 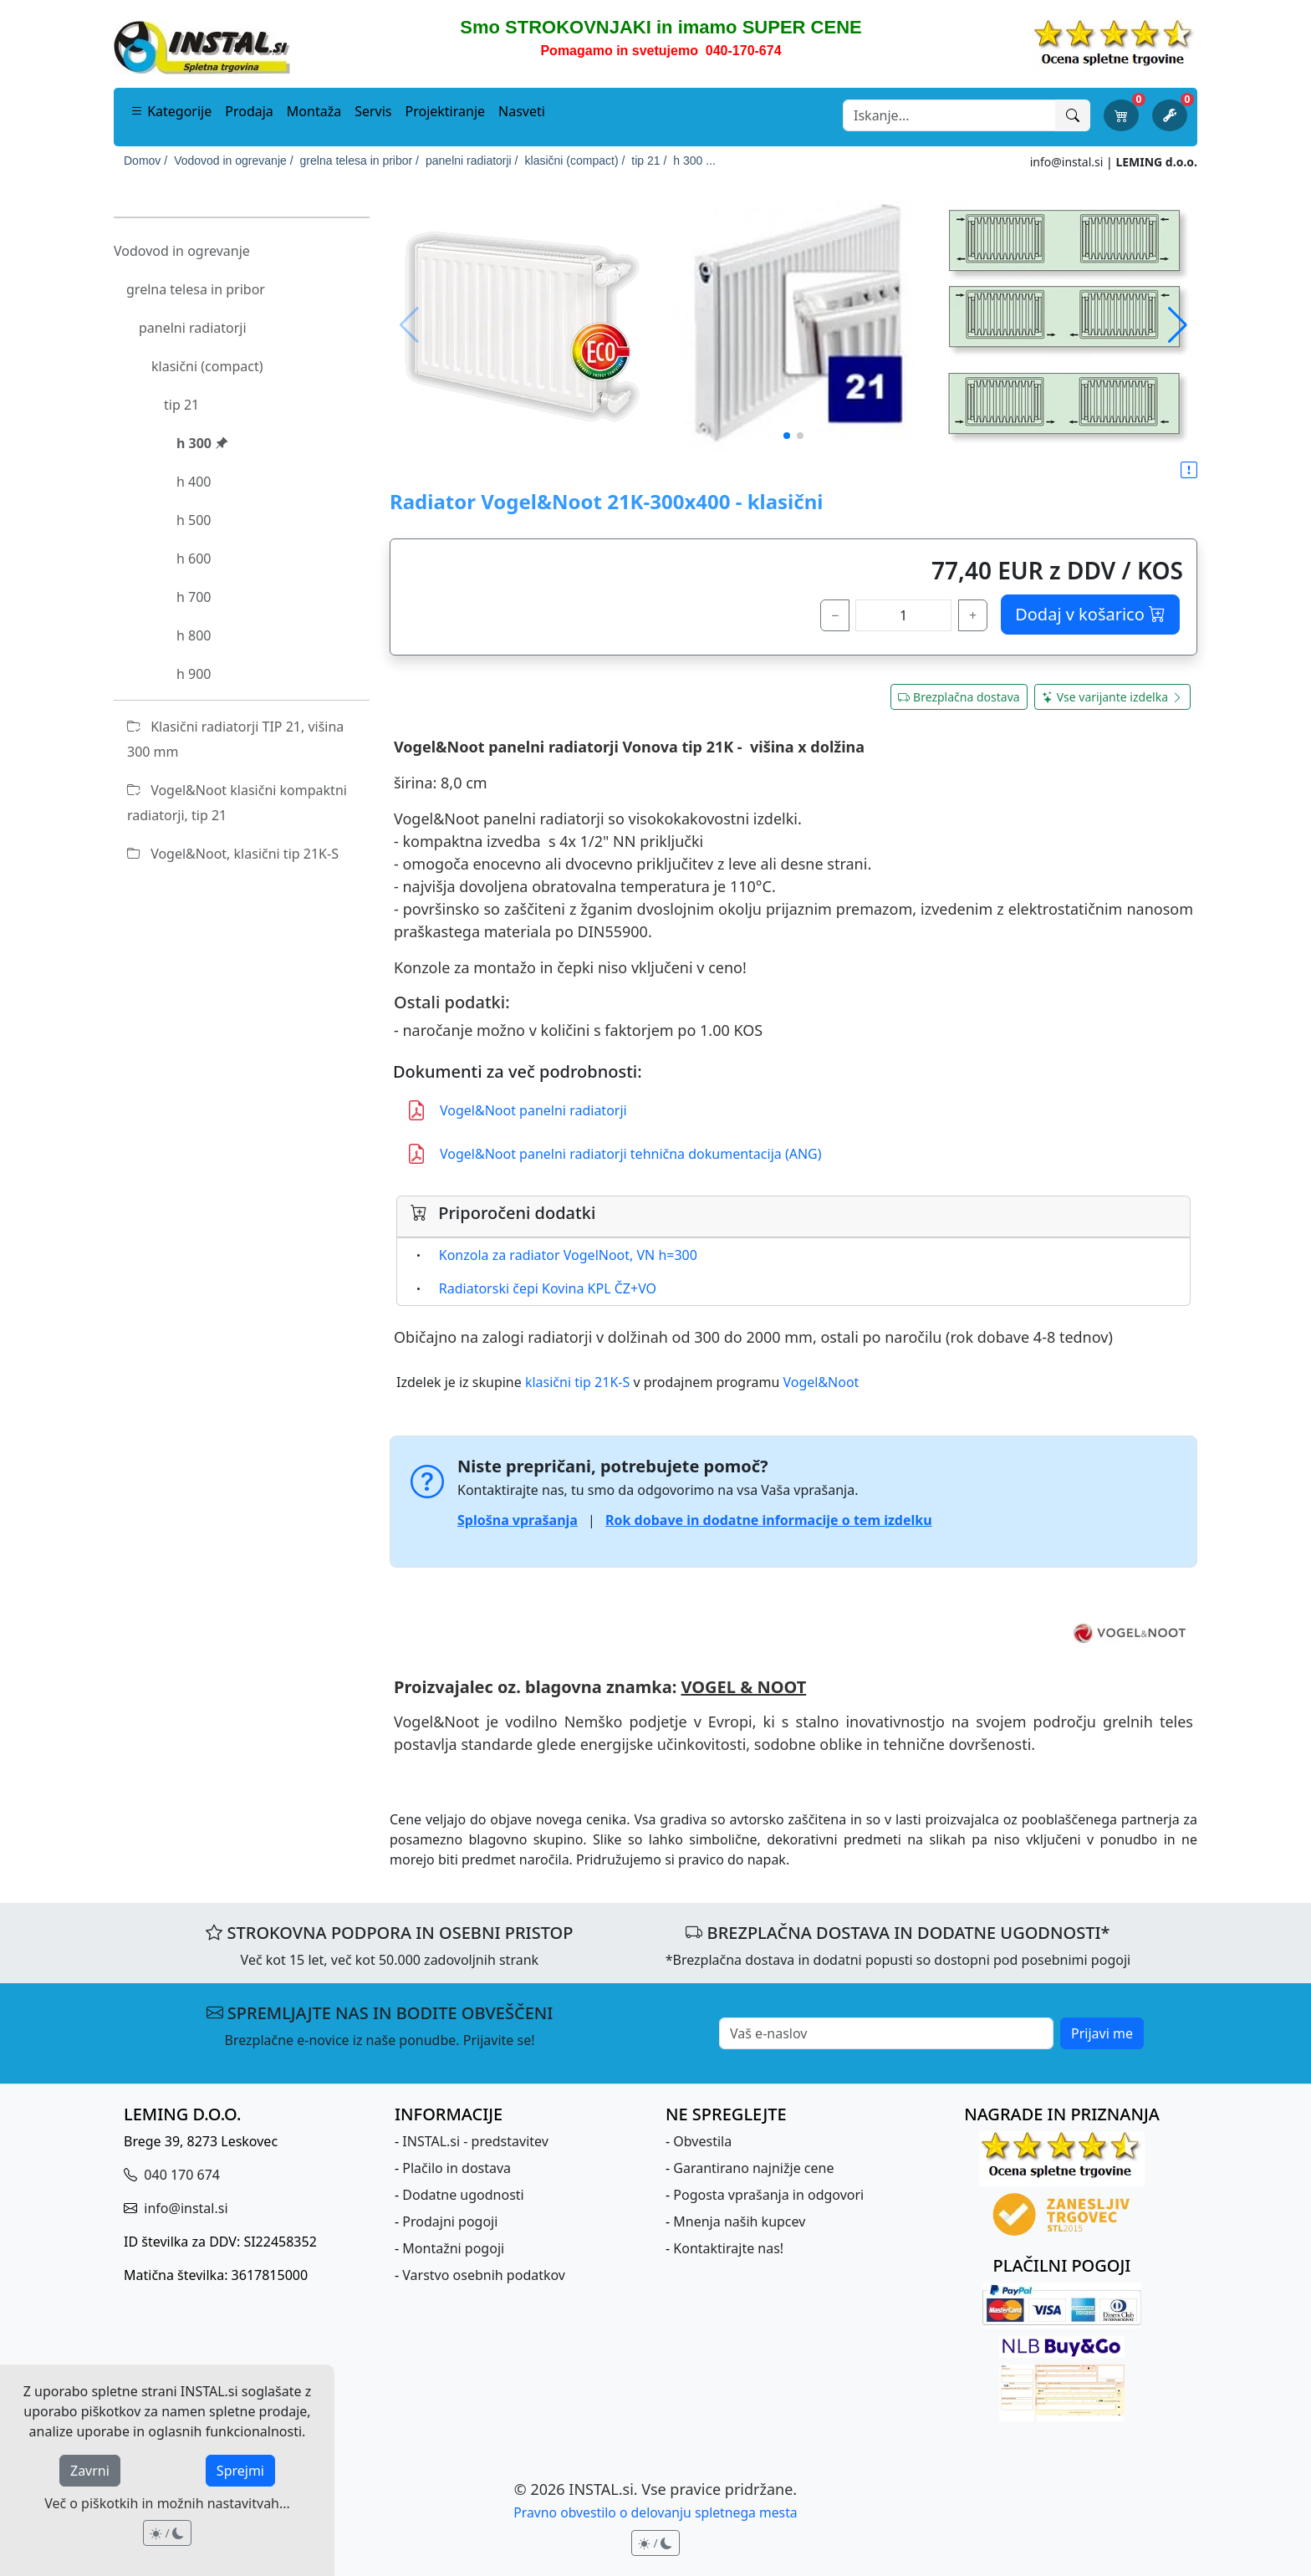 What do you see at coordinates (472, 160) in the screenshot?
I see `panelni radiatorji /` at bounding box center [472, 160].